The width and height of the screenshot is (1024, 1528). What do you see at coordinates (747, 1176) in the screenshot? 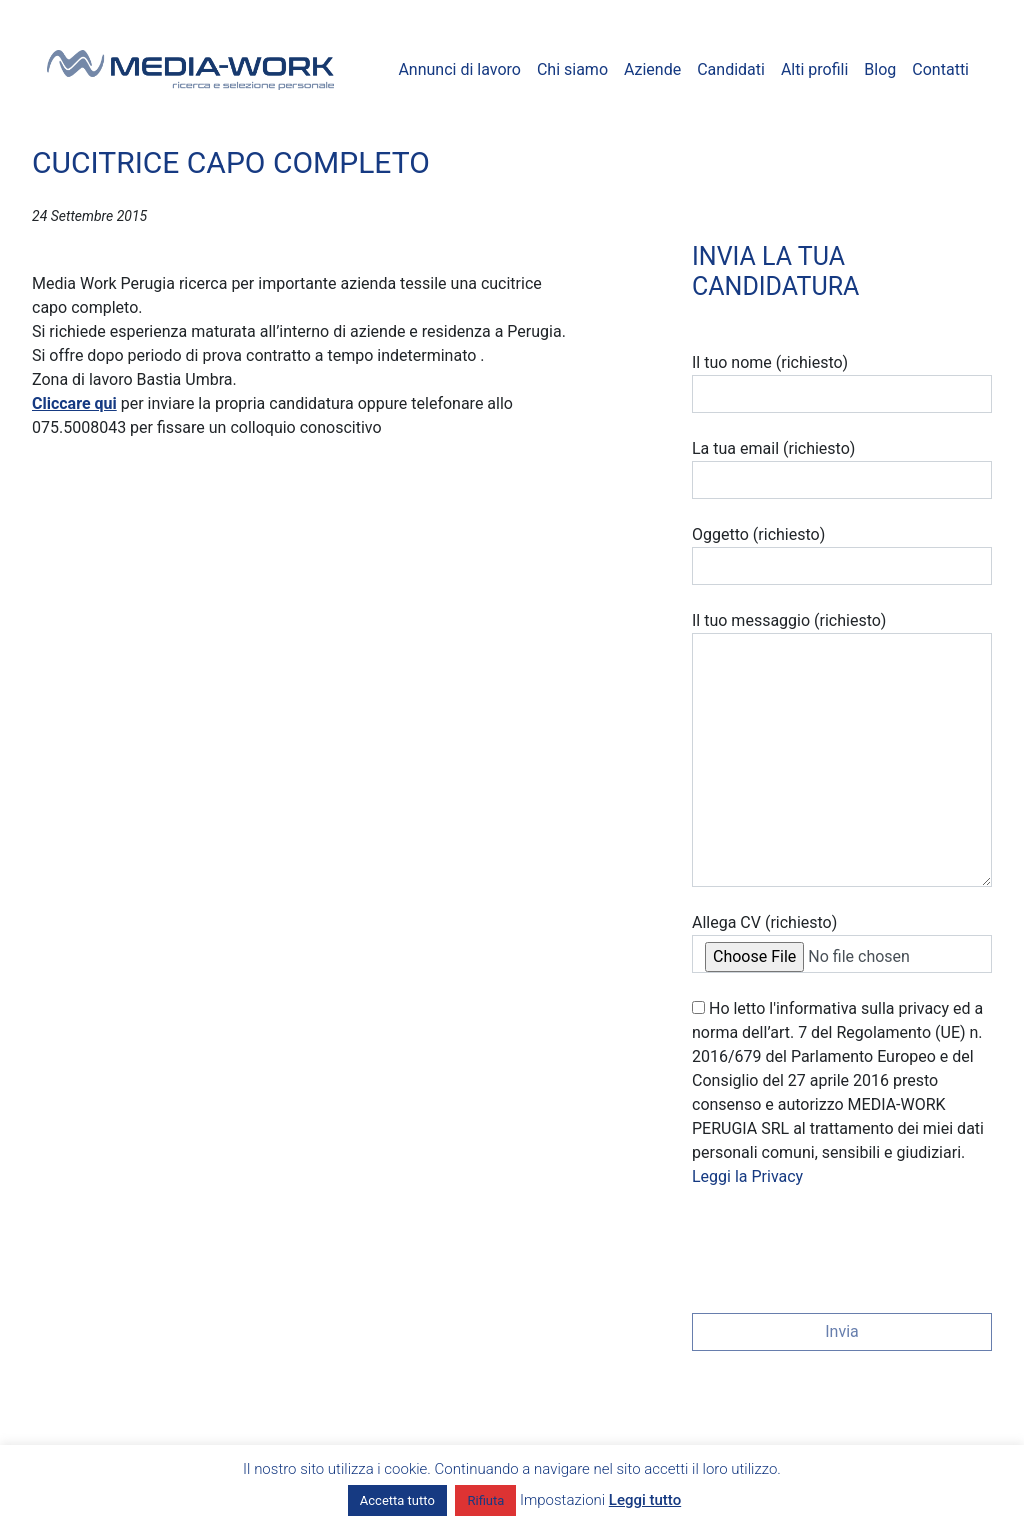
I see `Leggi la Privacy` at bounding box center [747, 1176].